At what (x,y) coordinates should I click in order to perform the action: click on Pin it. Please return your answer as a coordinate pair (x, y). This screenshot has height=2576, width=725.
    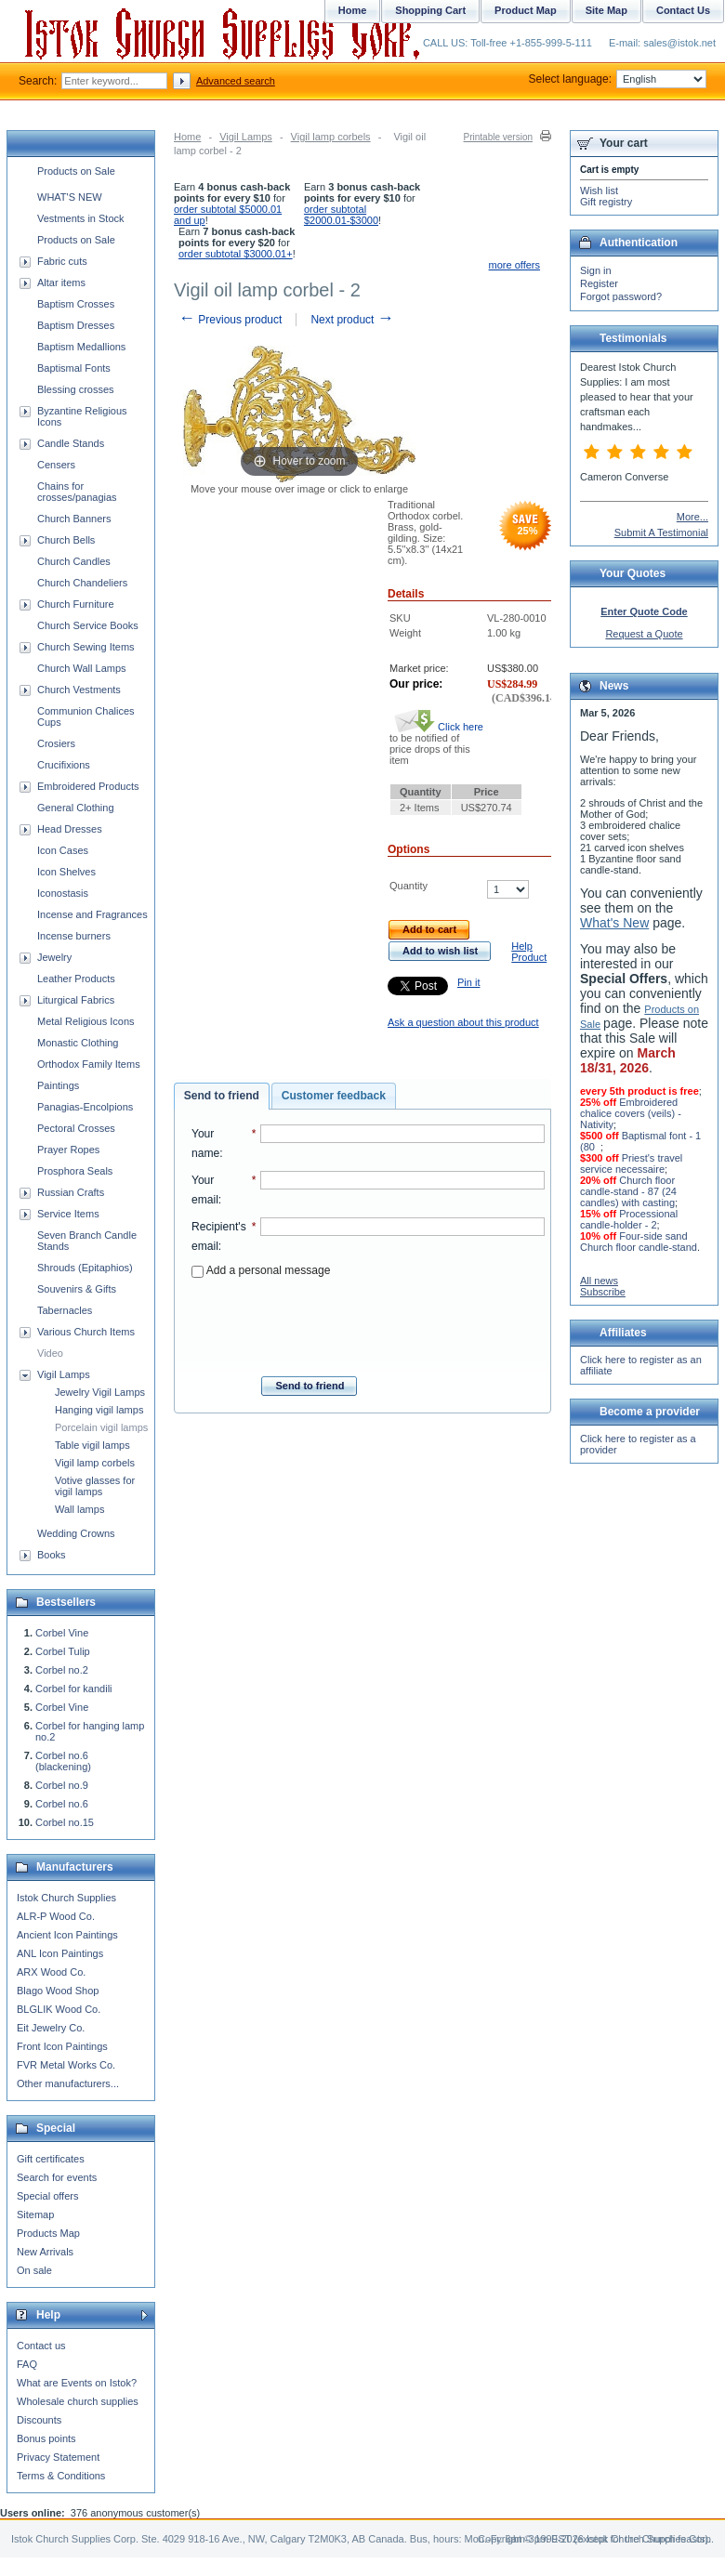
    Looking at the image, I should click on (468, 982).